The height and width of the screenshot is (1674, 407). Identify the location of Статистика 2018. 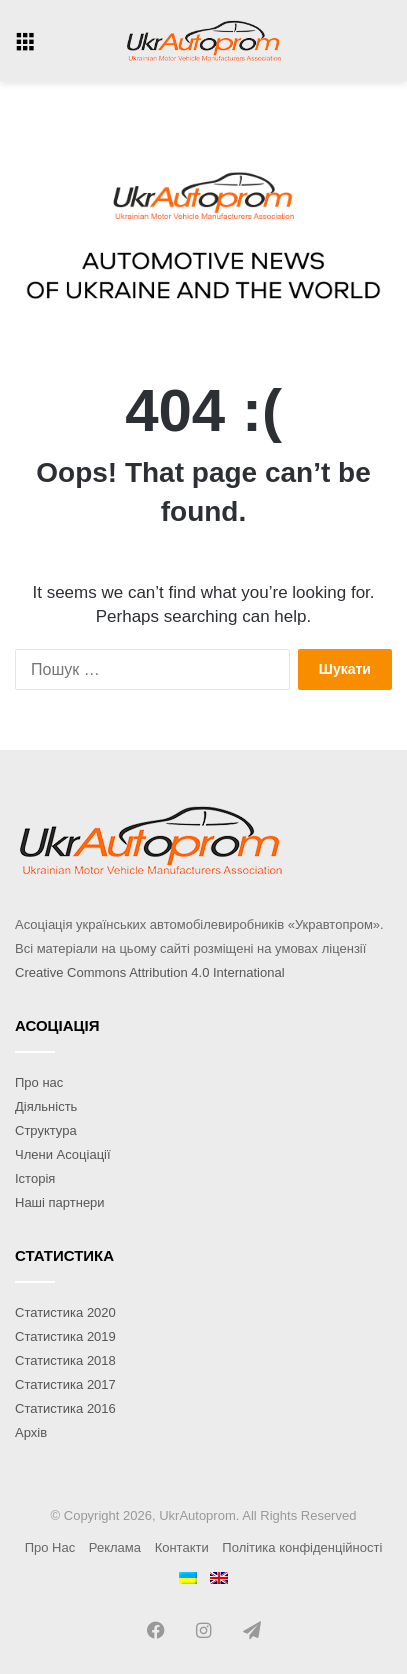
(65, 1360).